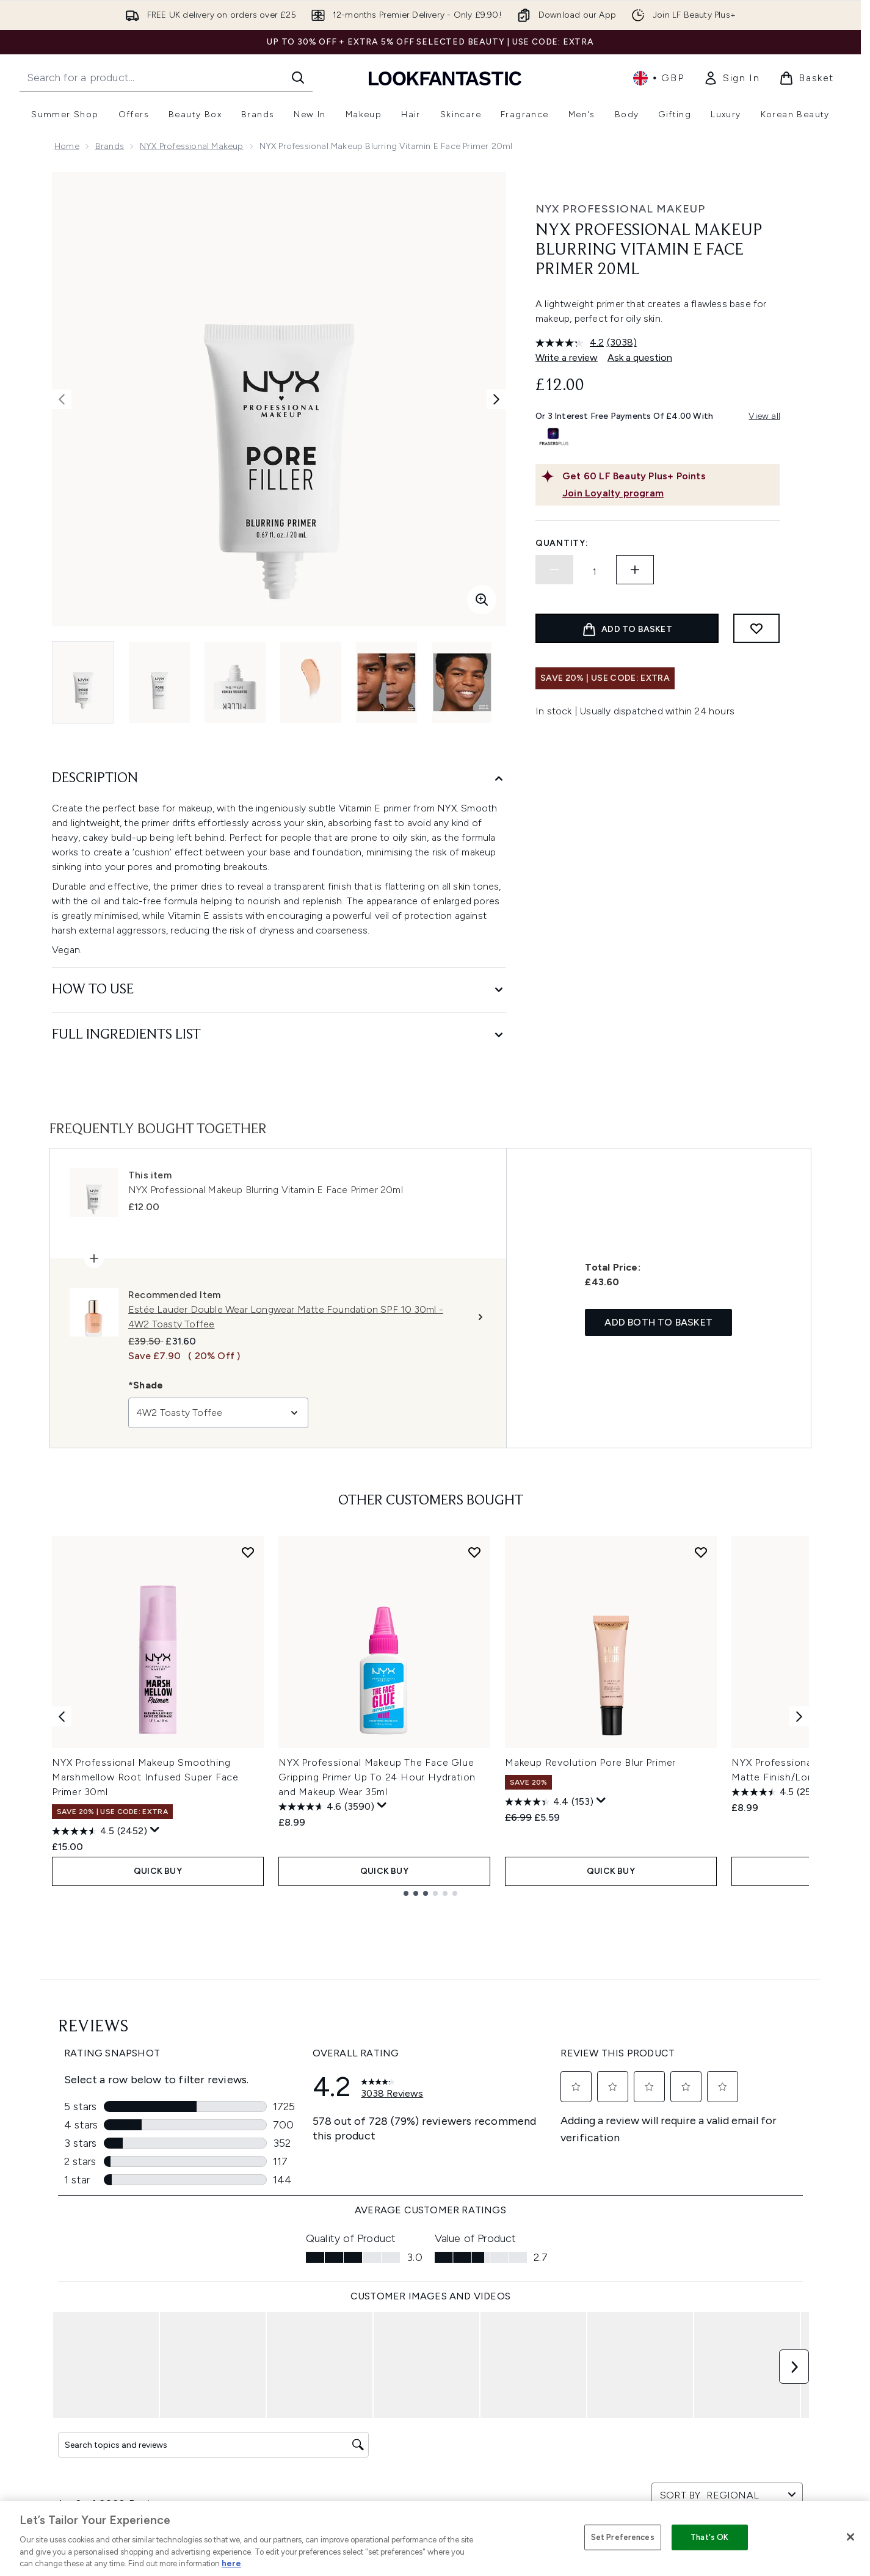 Image resolution: width=870 pixels, height=2576 pixels. What do you see at coordinates (298, 77) in the screenshot?
I see `[Start Search]` at bounding box center [298, 77].